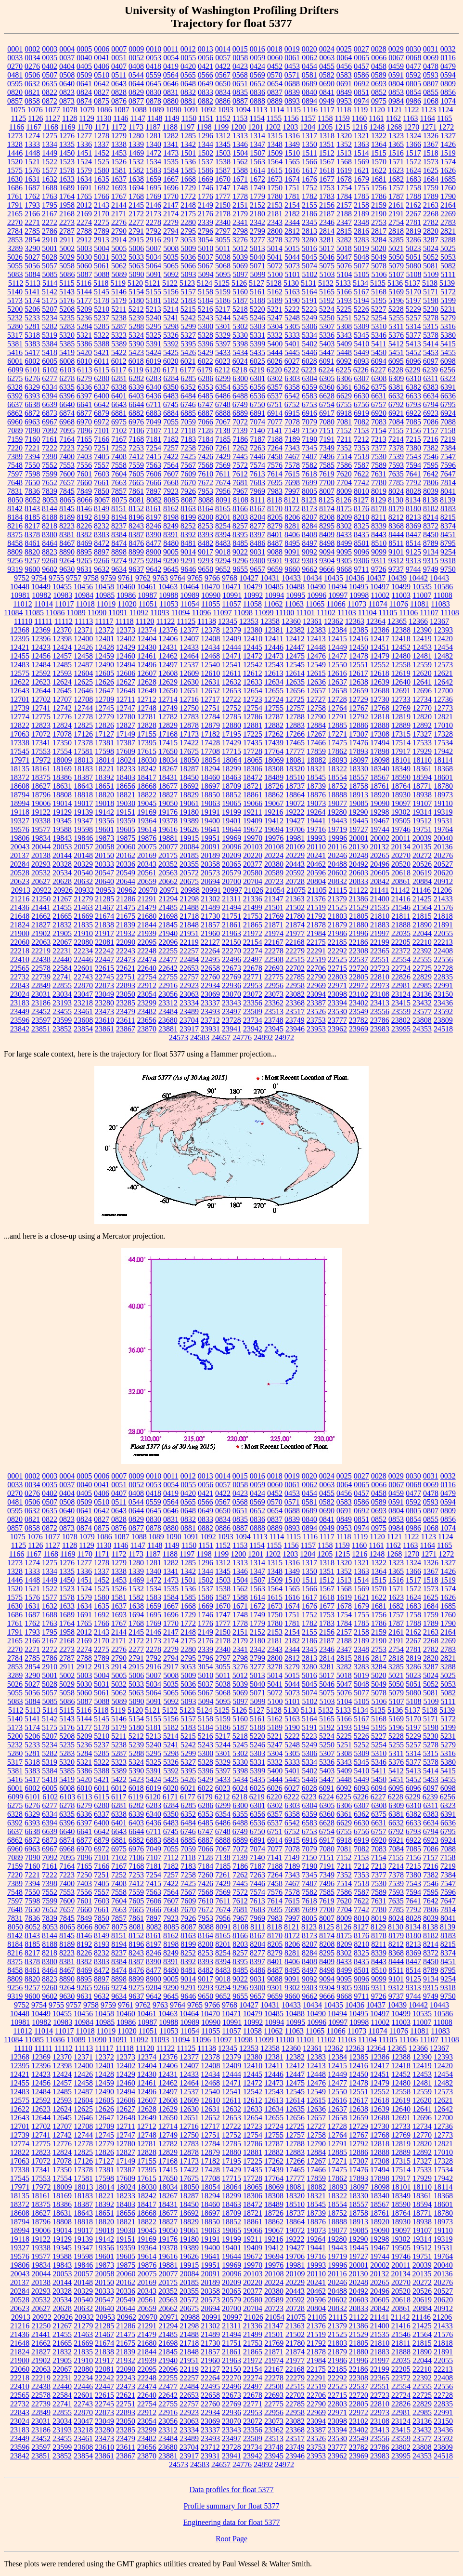 Image resolution: width=463 pixels, height=2576 pixels. What do you see at coordinates (344, 378) in the screenshot?
I see `6306` at bounding box center [344, 378].